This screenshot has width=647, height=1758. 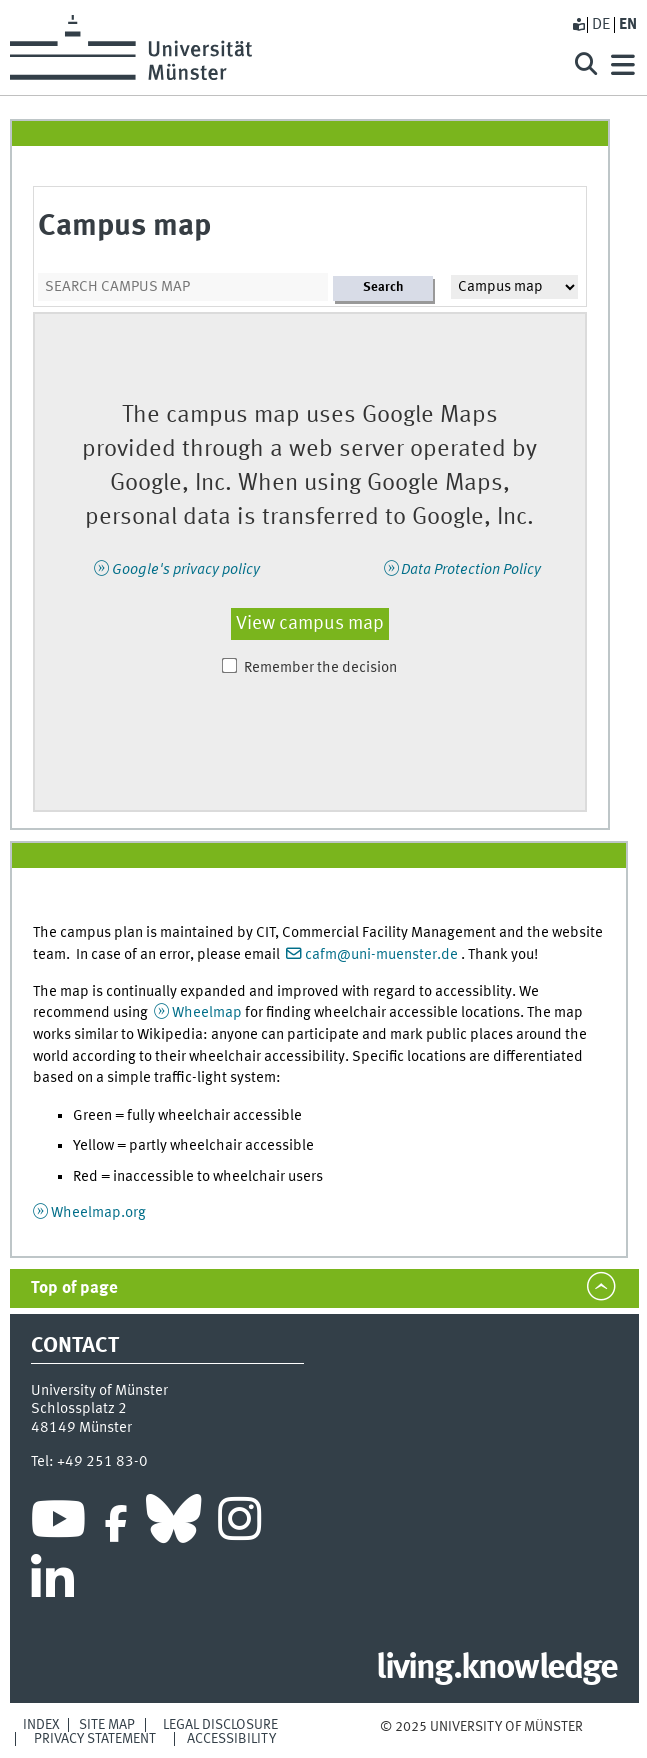 I want to click on Wheelmap, so click(x=207, y=1013).